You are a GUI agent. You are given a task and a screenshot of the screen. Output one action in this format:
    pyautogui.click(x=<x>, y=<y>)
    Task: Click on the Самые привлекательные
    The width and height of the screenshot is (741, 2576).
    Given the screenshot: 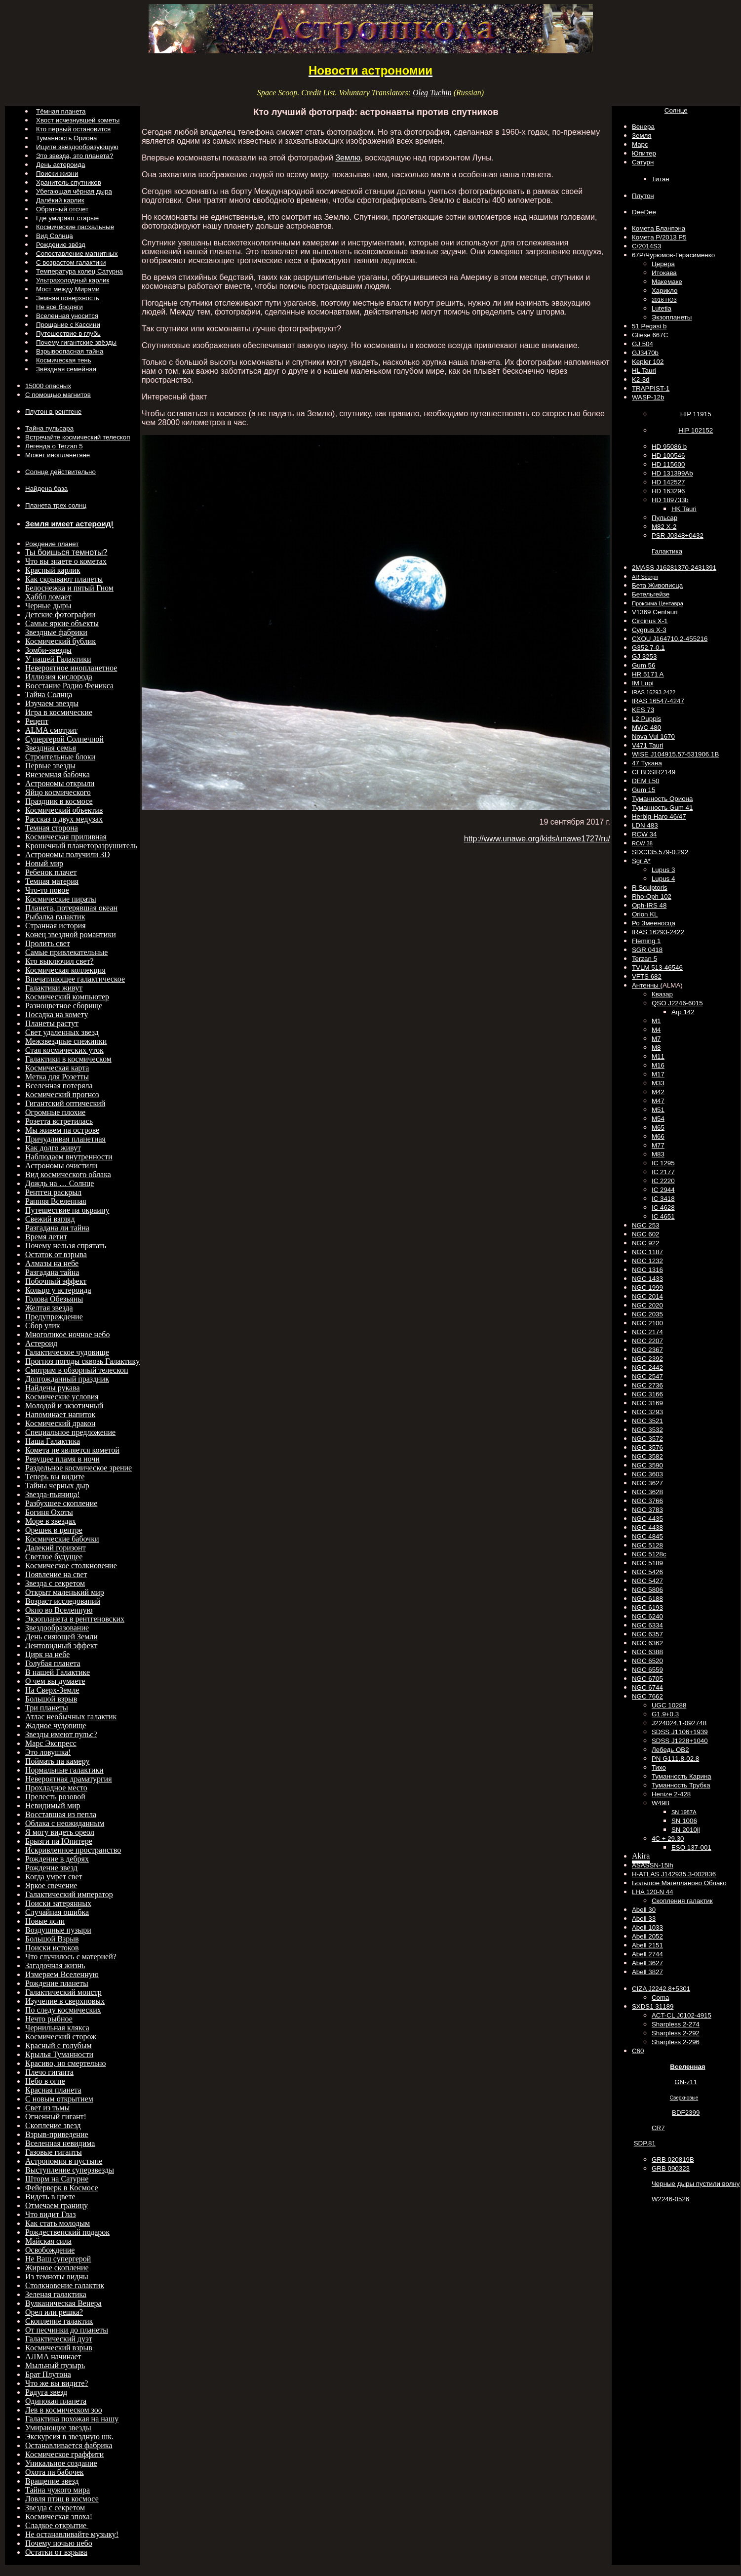 What is the action you would take?
    pyautogui.click(x=66, y=952)
    